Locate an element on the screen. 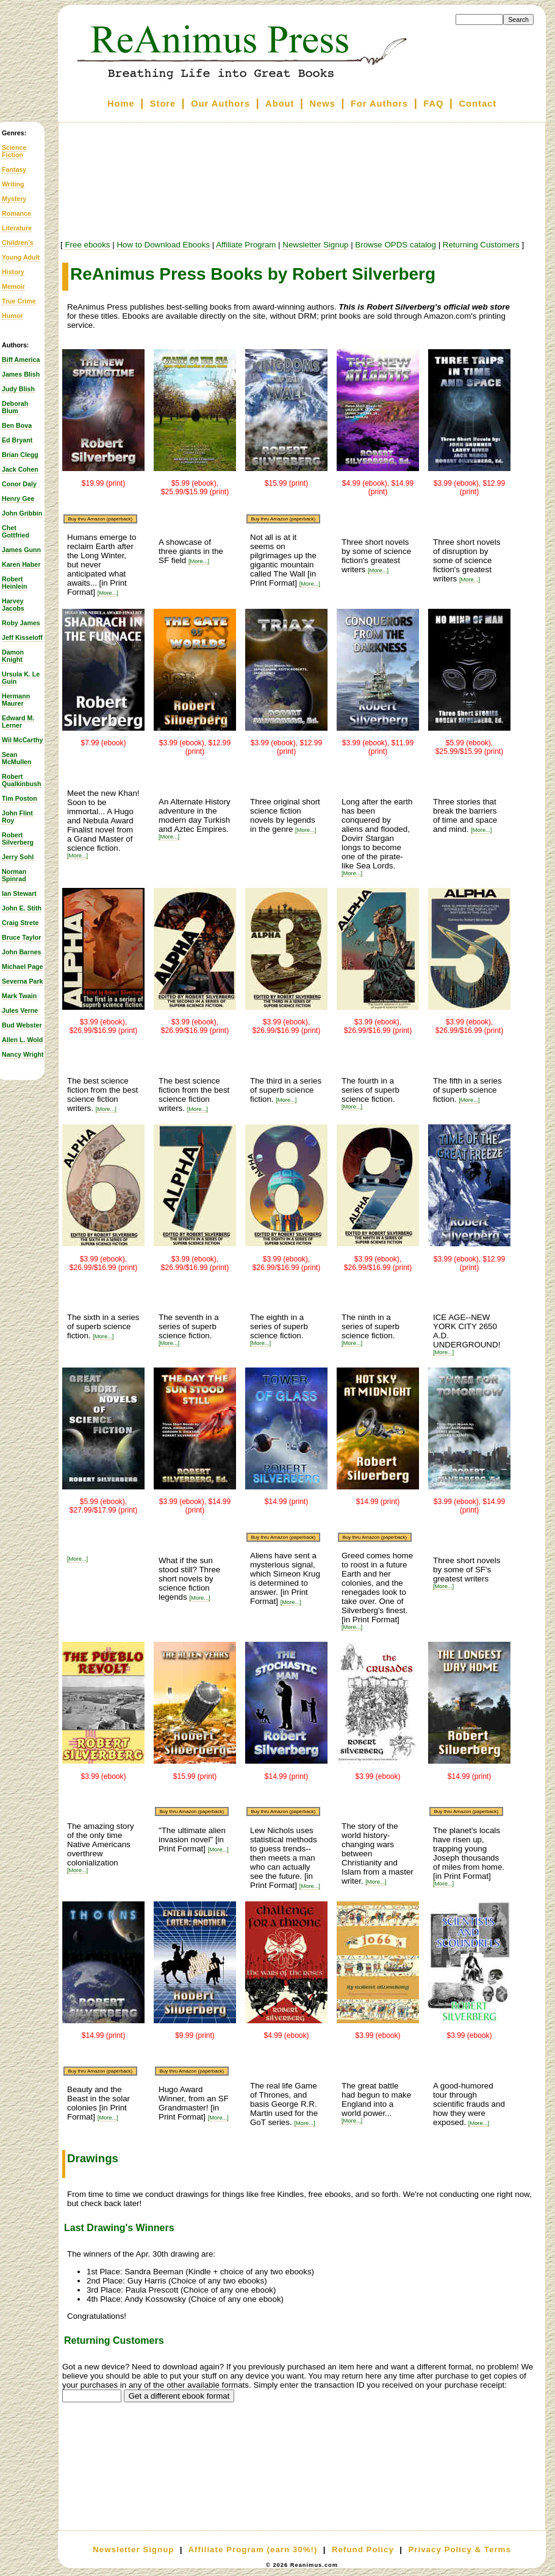 This screenshot has width=555, height=2576. Browse OPDS catalog is located at coordinates (395, 244).